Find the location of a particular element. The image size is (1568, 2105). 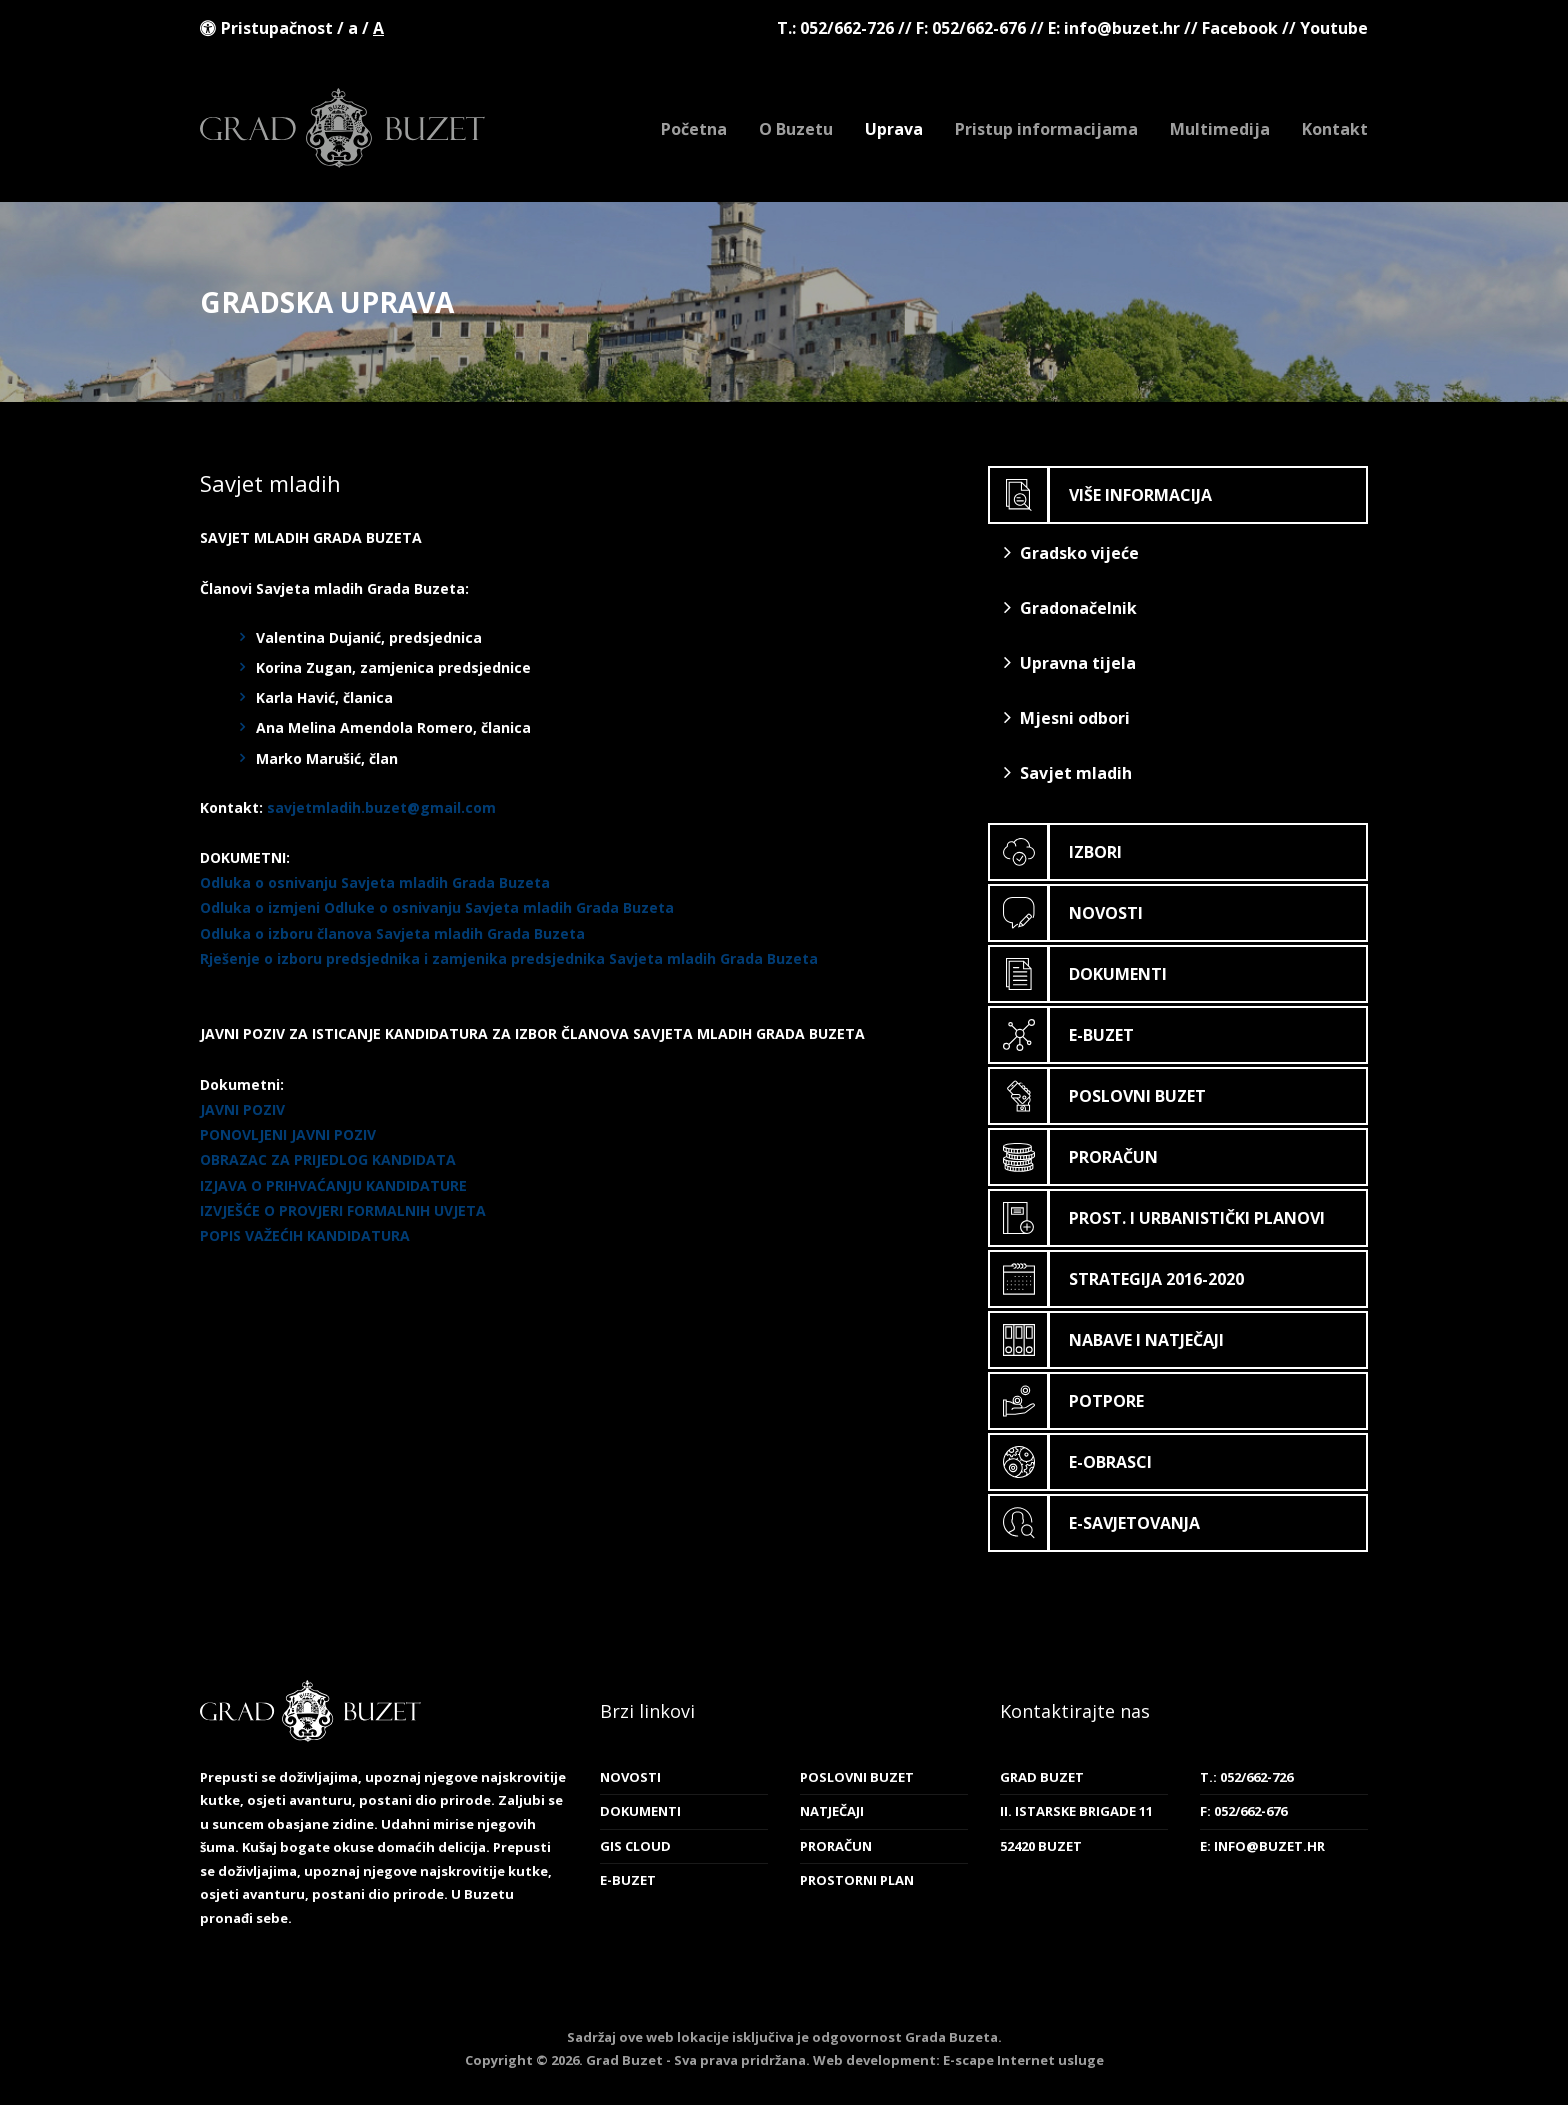

E-savjetovanja is located at coordinates (1095, 1523).